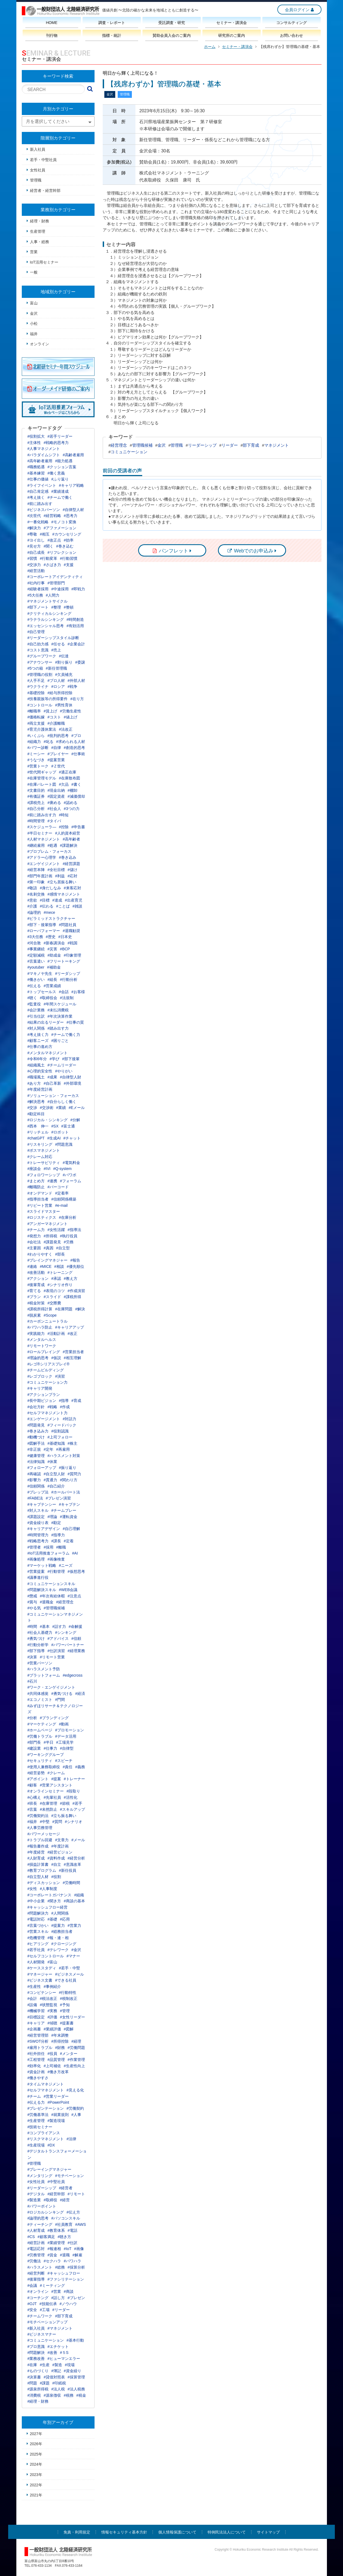  Describe the element at coordinates (51, 1584) in the screenshot. I see `#コミュニケーションスキル` at that location.